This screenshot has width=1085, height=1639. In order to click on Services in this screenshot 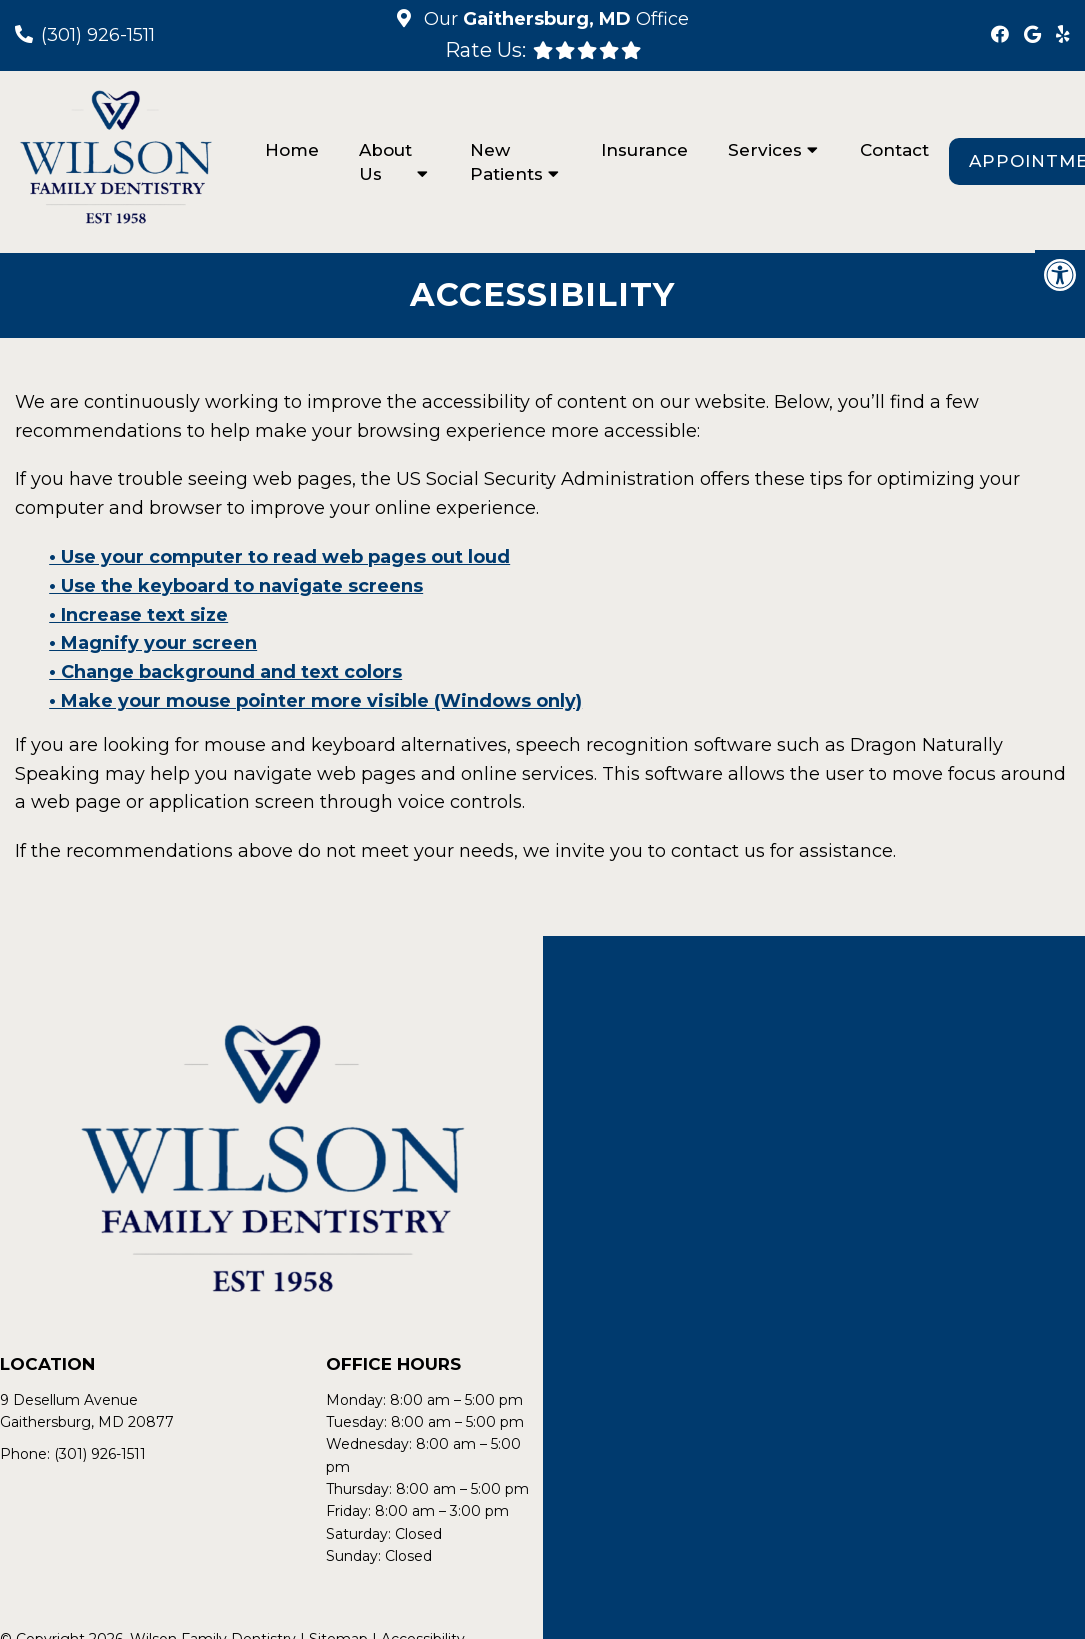, I will do `click(765, 150)`.